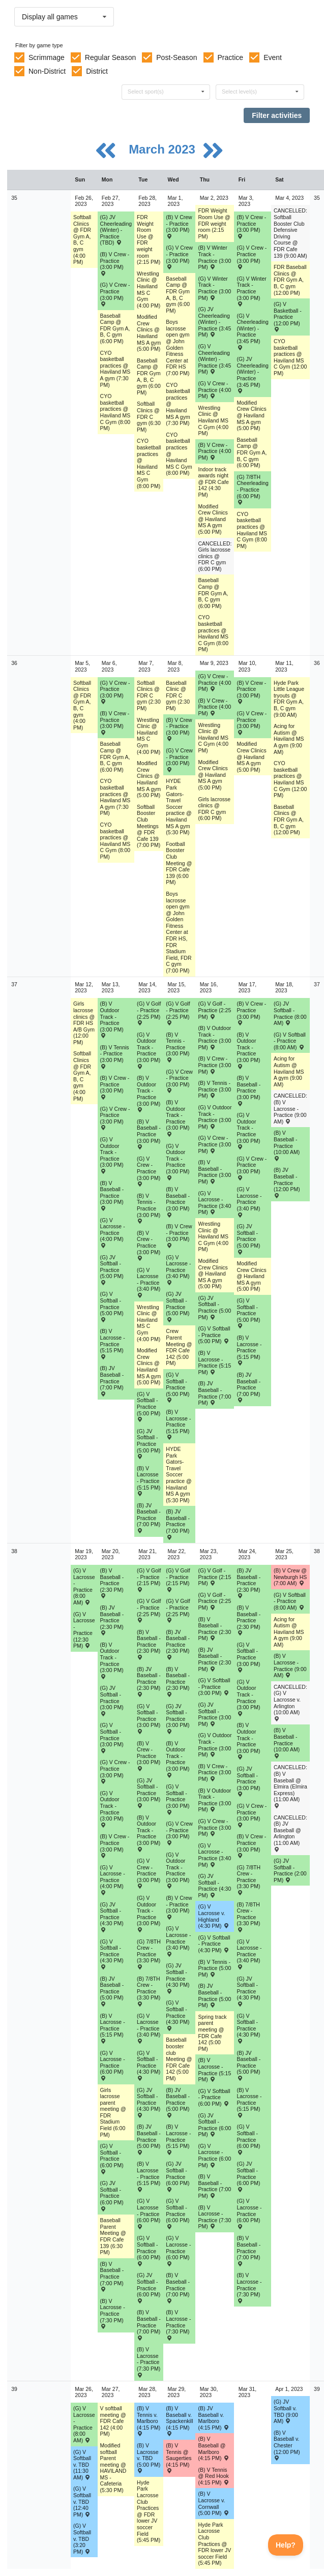  What do you see at coordinates (214, 1089) in the screenshot?
I see `(B) V Tennis - Practice (3:00 PM) [Activity (B) V Tennis - Practice (3:00 PM), id: 1858941]` at bounding box center [214, 1089].